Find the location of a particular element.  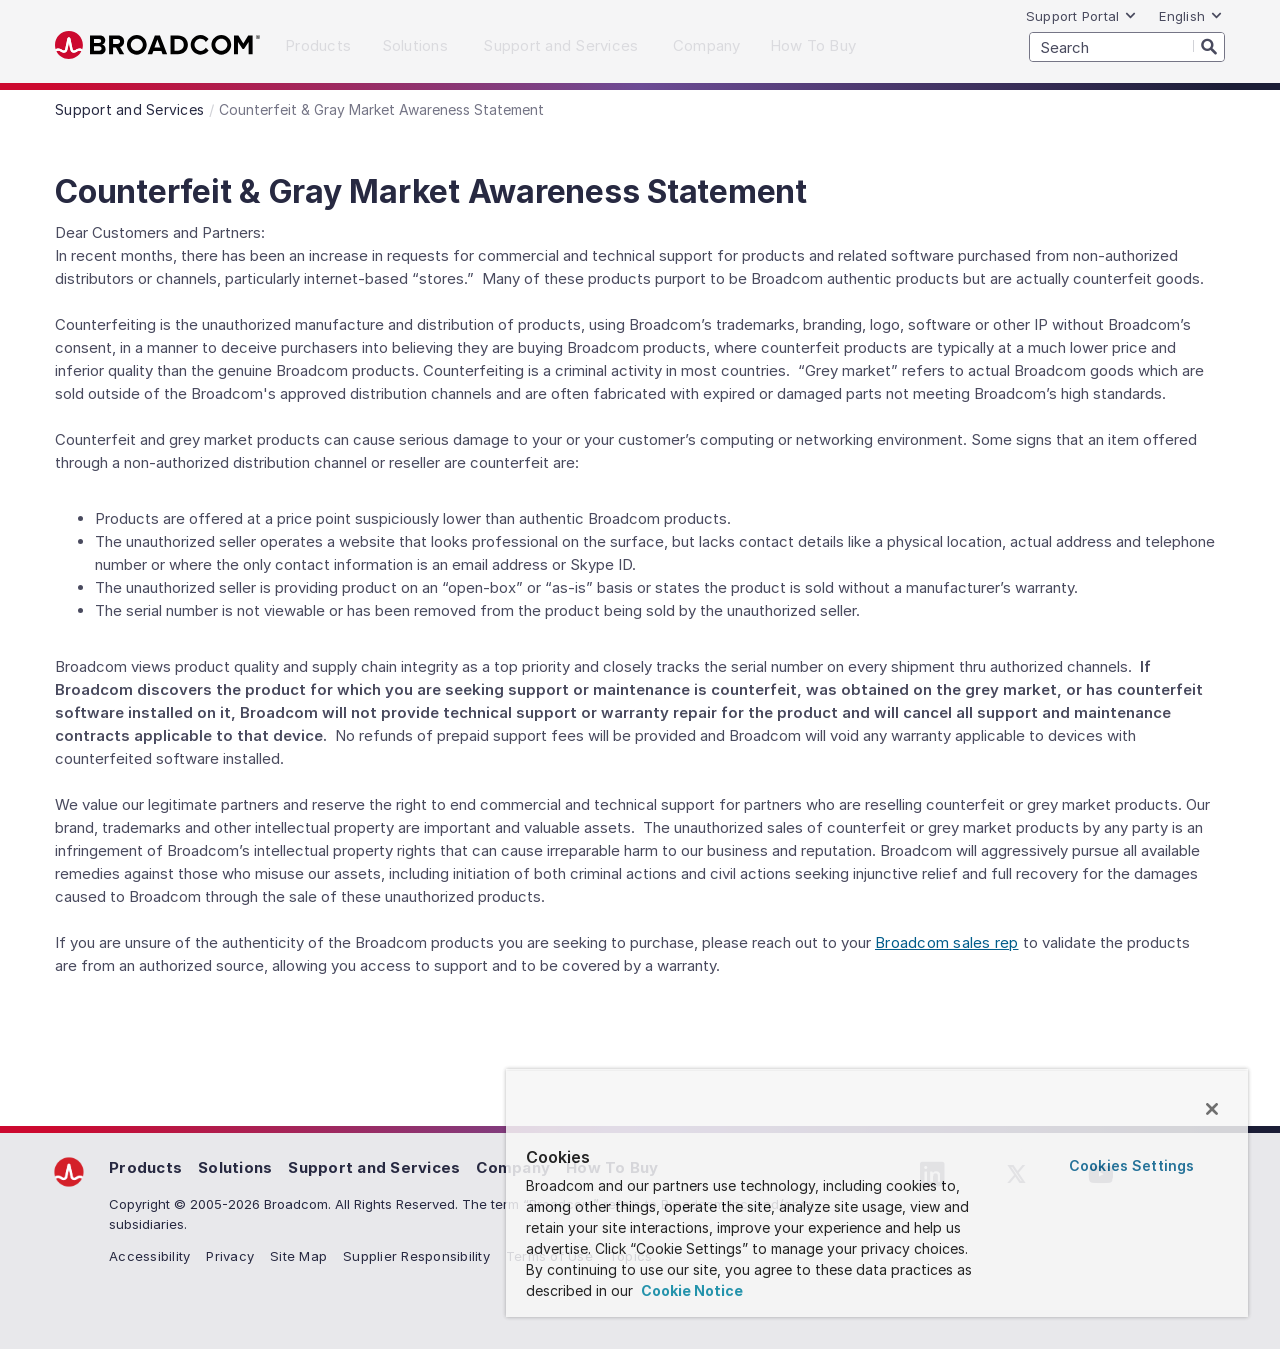

Cookie Notice [More information about your privacy, opens in a new tab] is located at coordinates (690, 1290).